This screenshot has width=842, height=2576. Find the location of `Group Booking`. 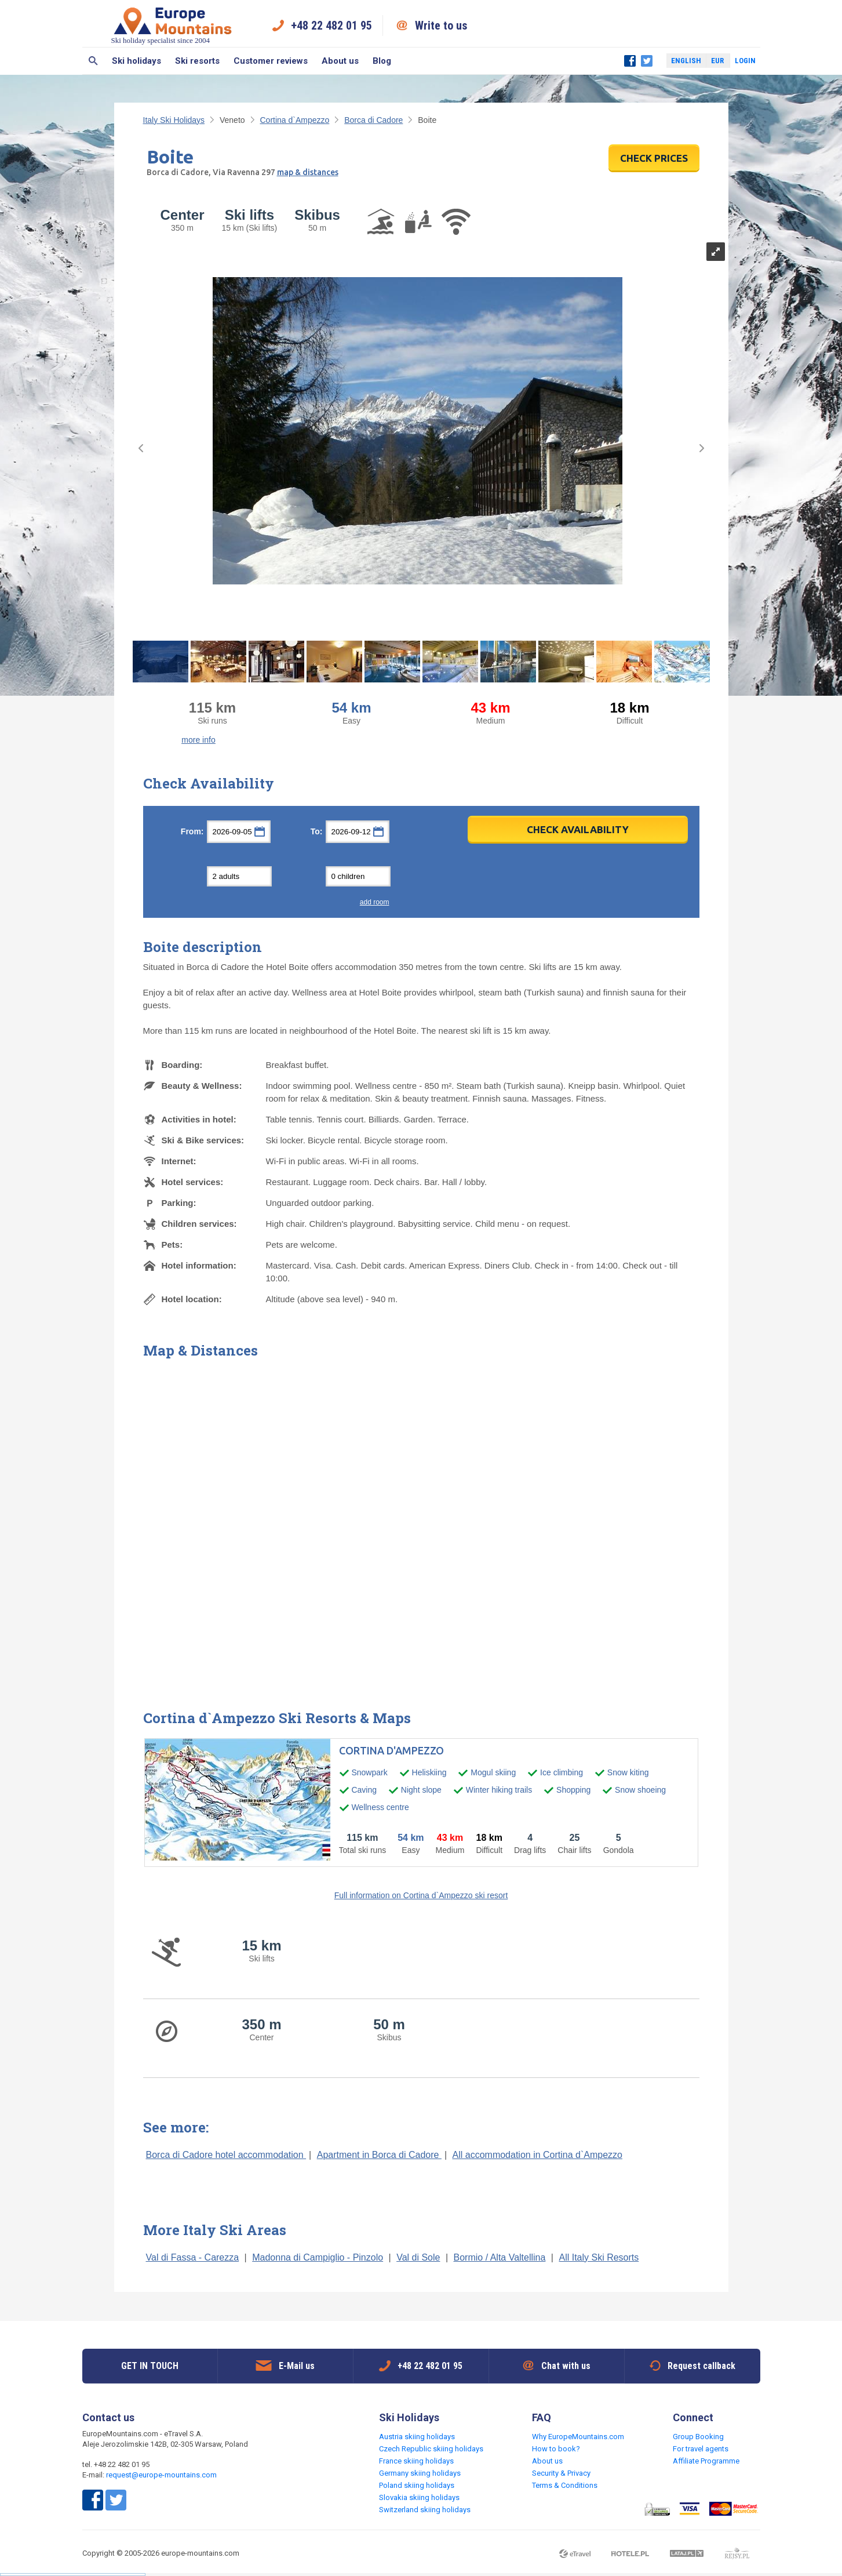

Group Booking is located at coordinates (698, 2436).